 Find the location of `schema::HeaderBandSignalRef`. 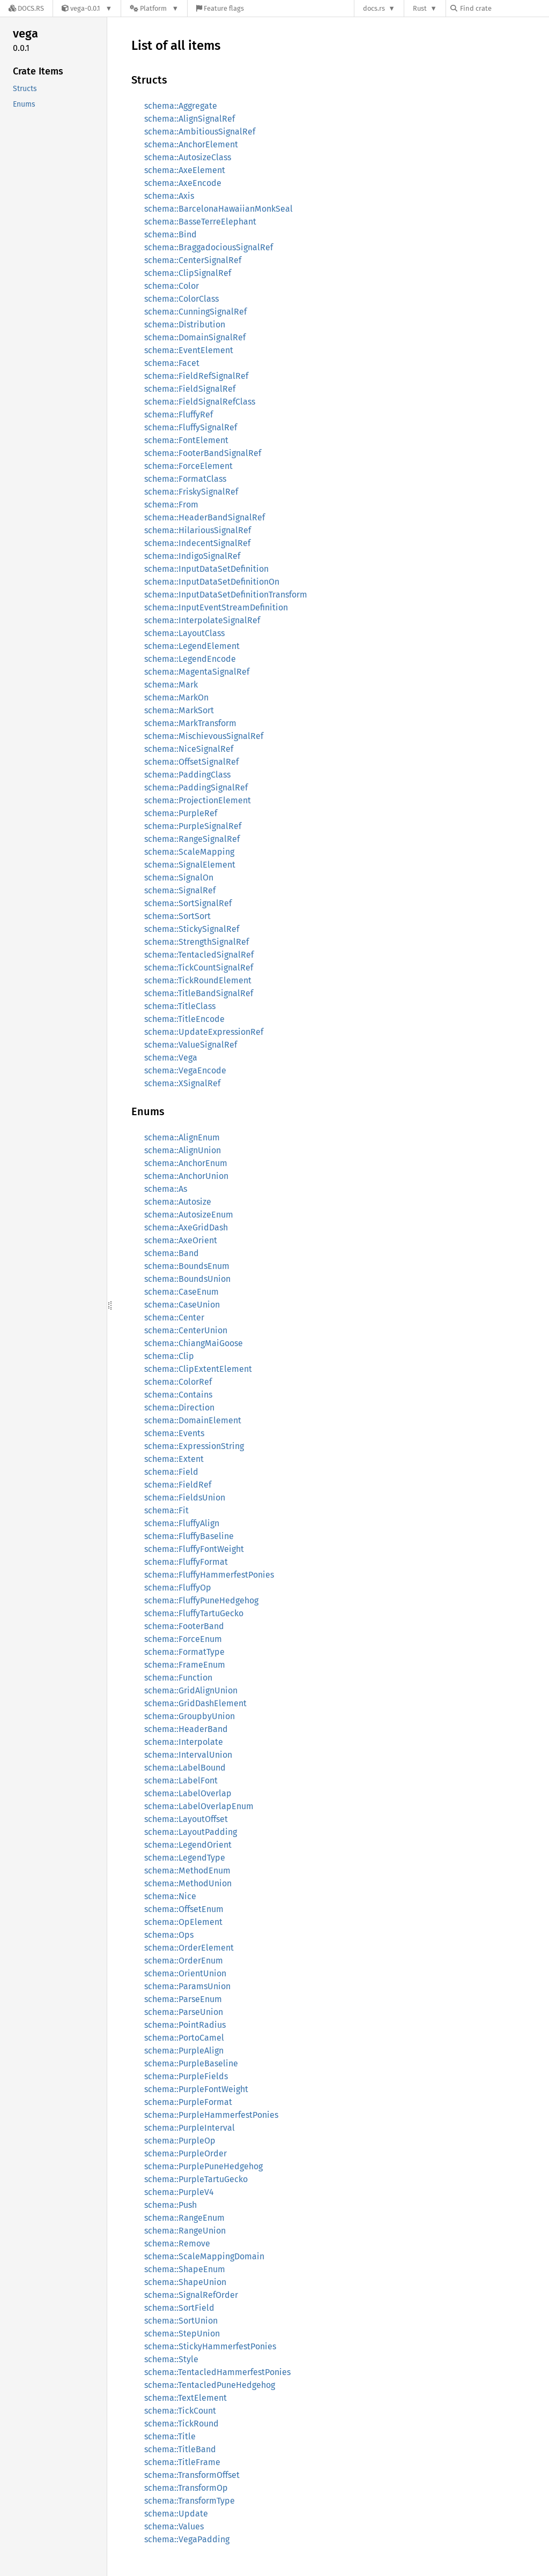

schema::HeaderBandSignalRef is located at coordinates (204, 517).